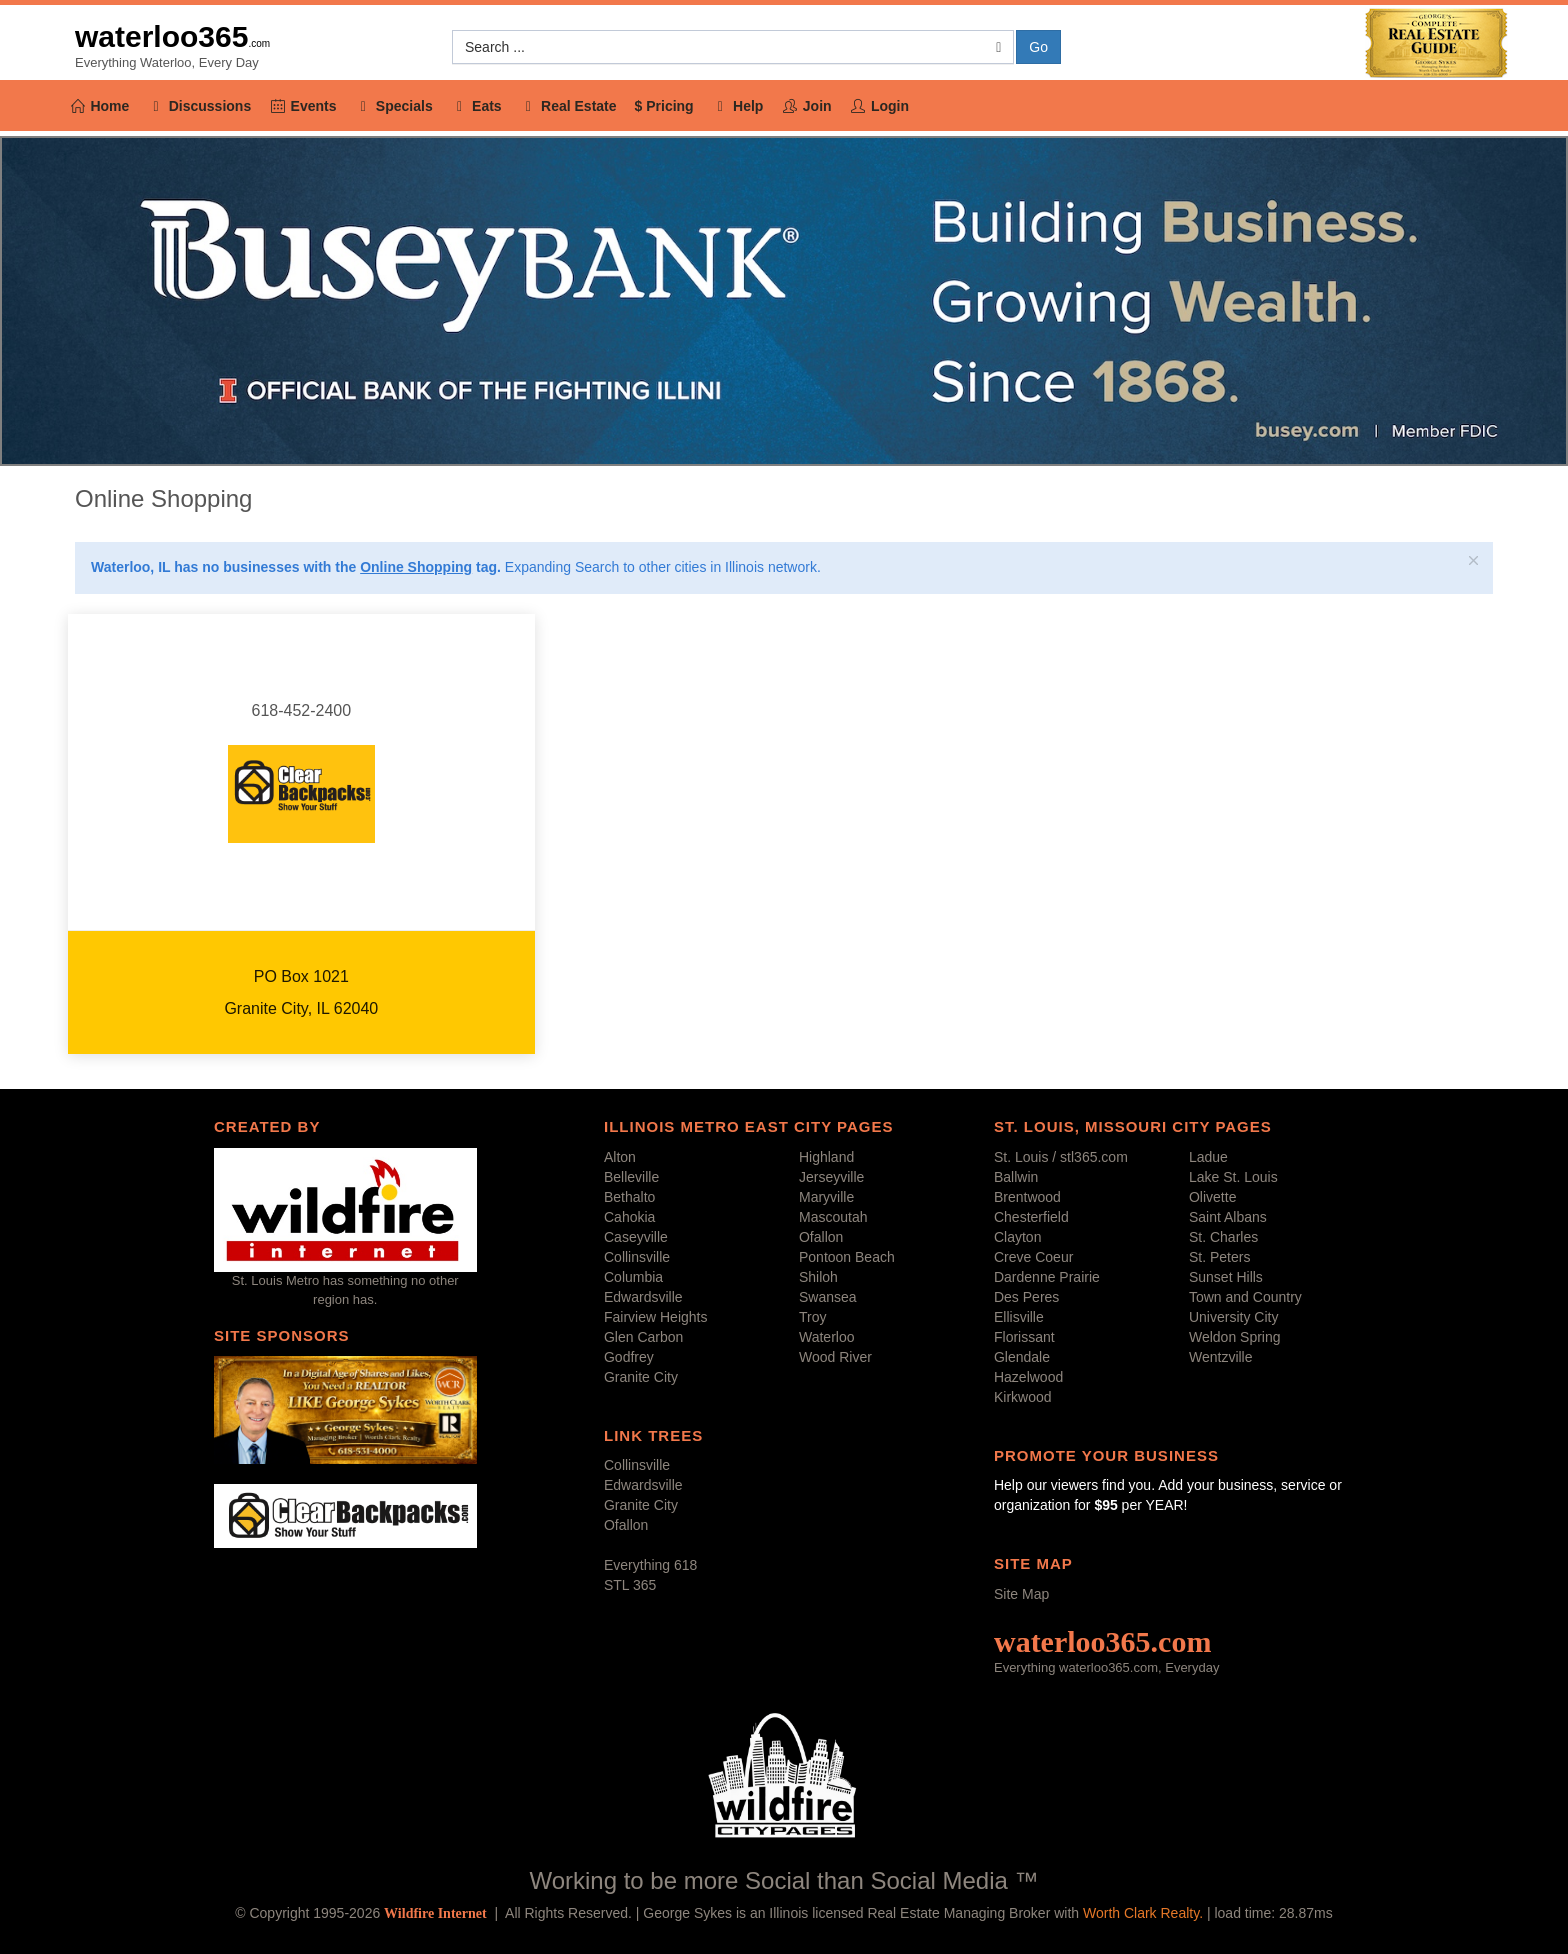  I want to click on Site Map, so click(1021, 1594).